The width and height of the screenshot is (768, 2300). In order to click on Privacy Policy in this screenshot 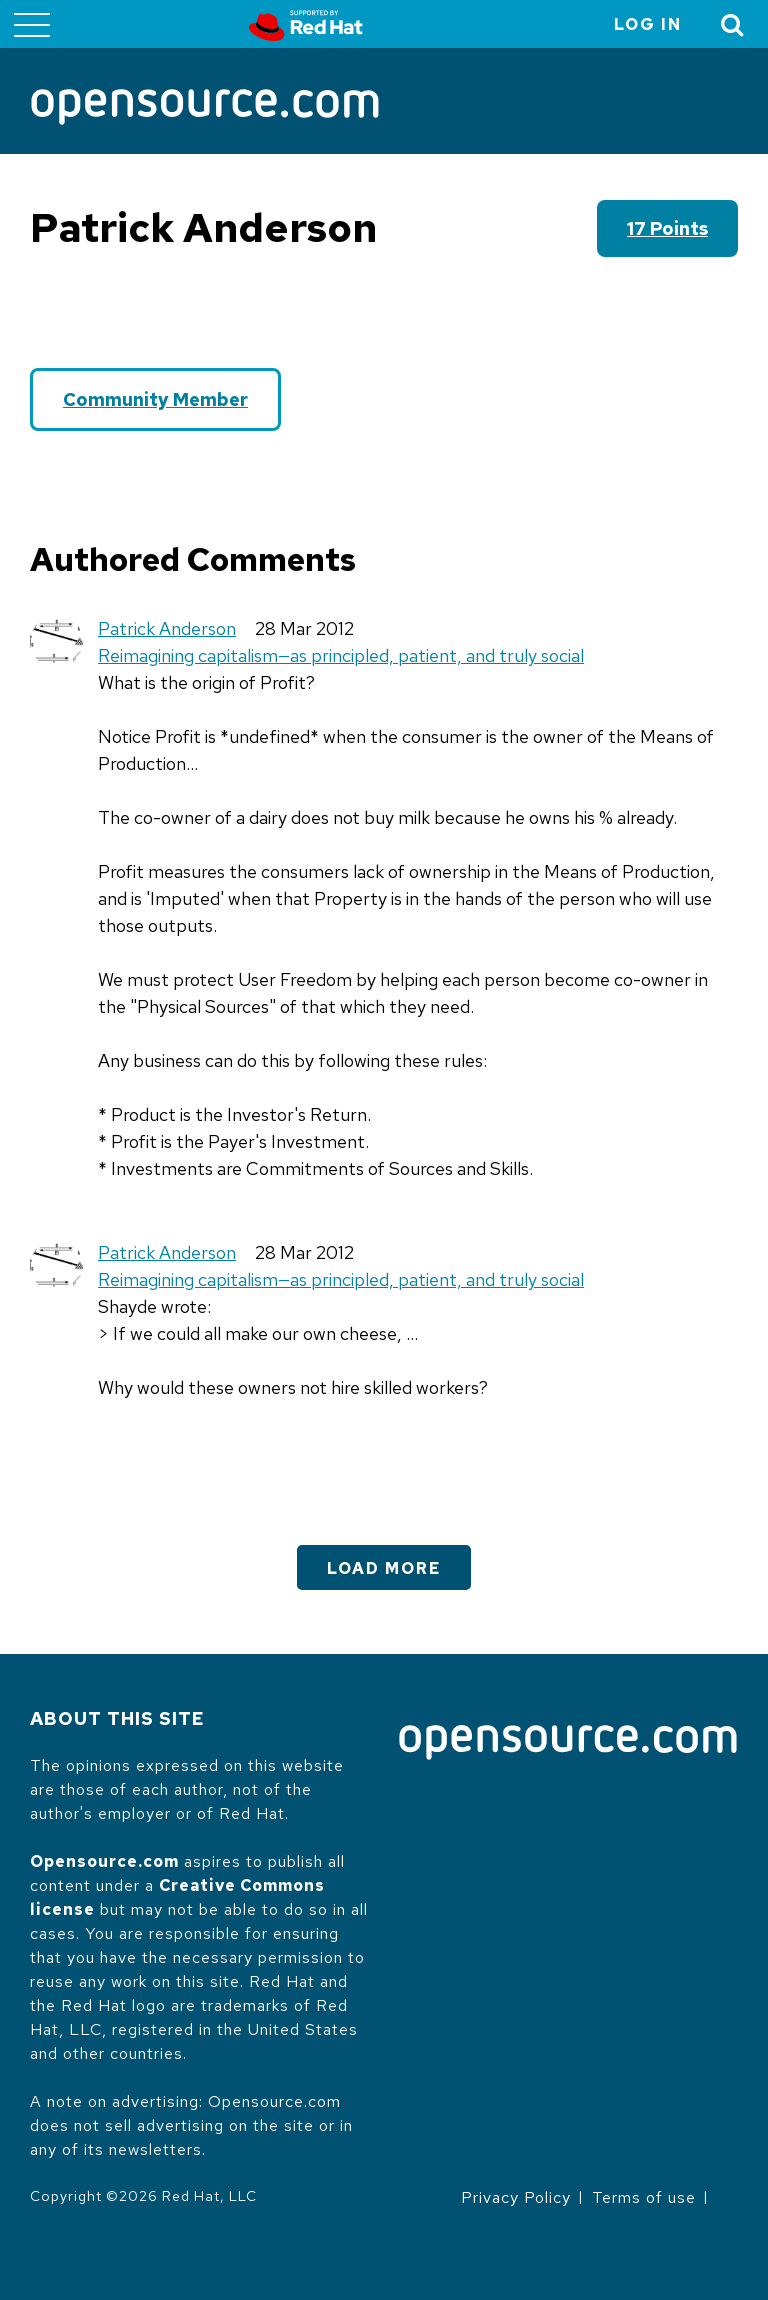, I will do `click(516, 2197)`.